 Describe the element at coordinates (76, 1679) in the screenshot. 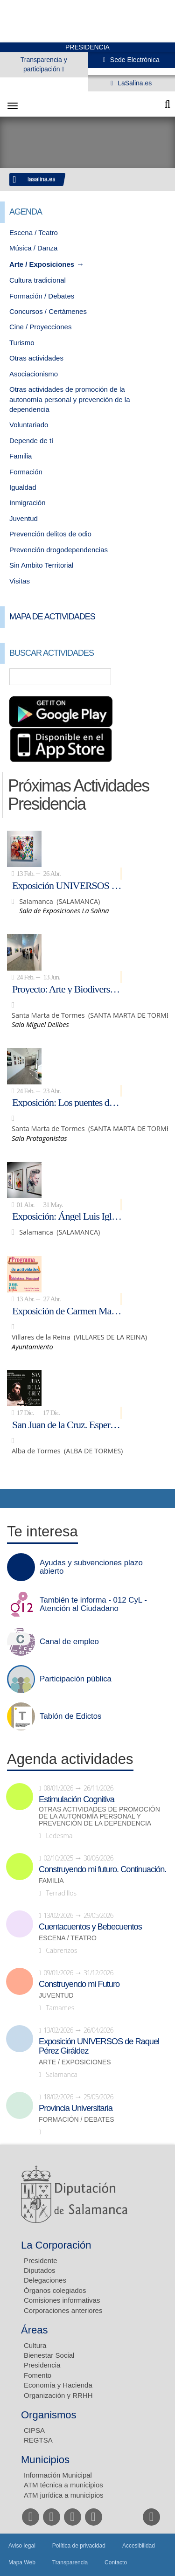

I see `Participación pública` at that location.